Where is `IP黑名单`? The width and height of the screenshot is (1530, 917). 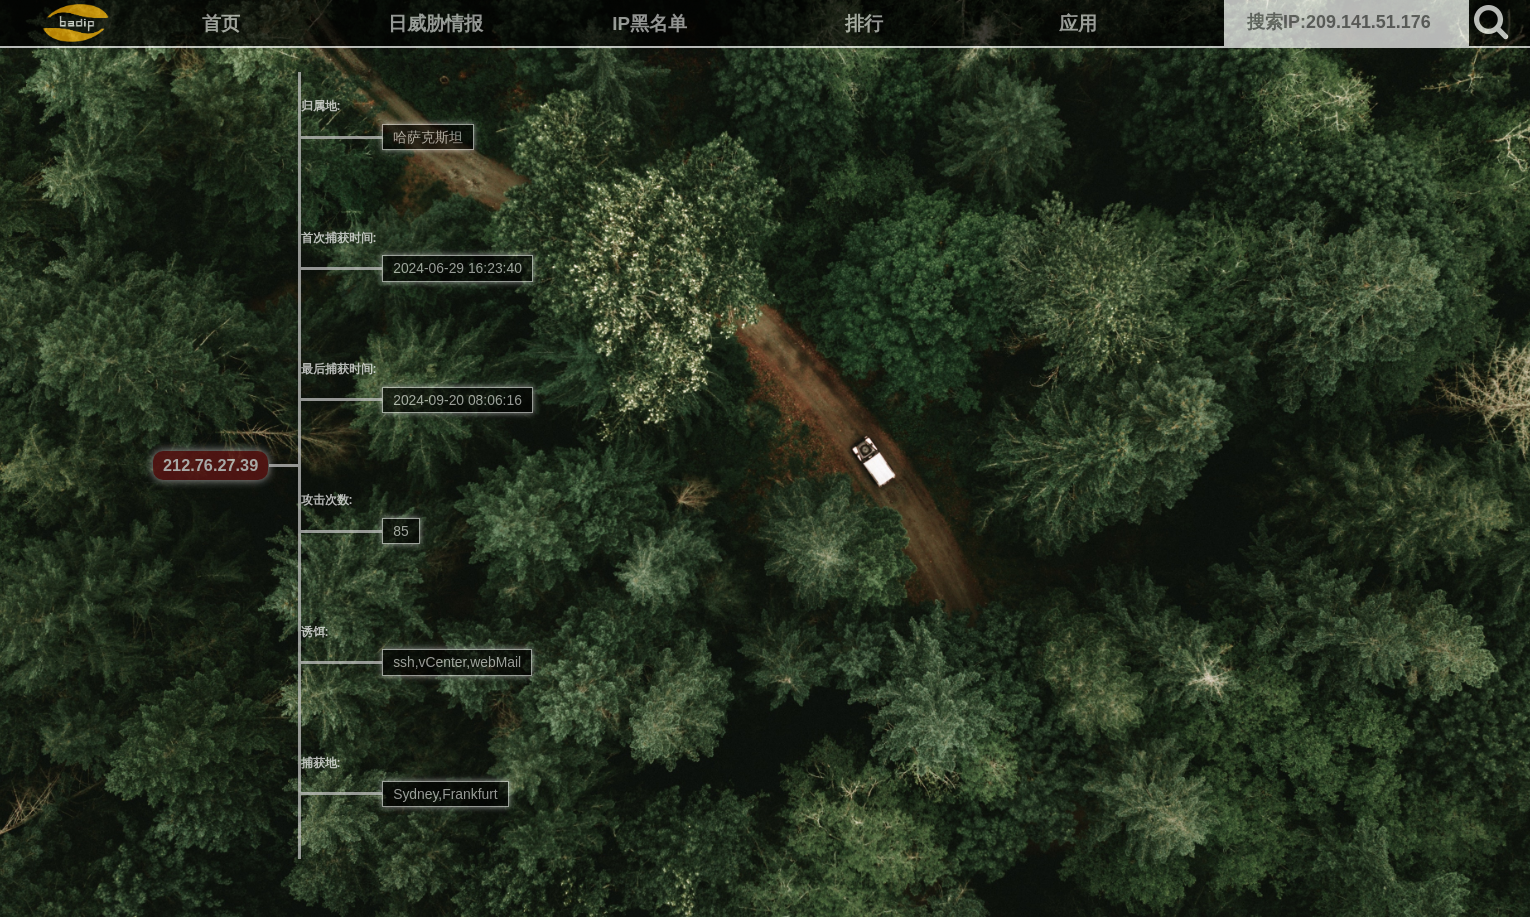 IP黑名单 is located at coordinates (649, 23).